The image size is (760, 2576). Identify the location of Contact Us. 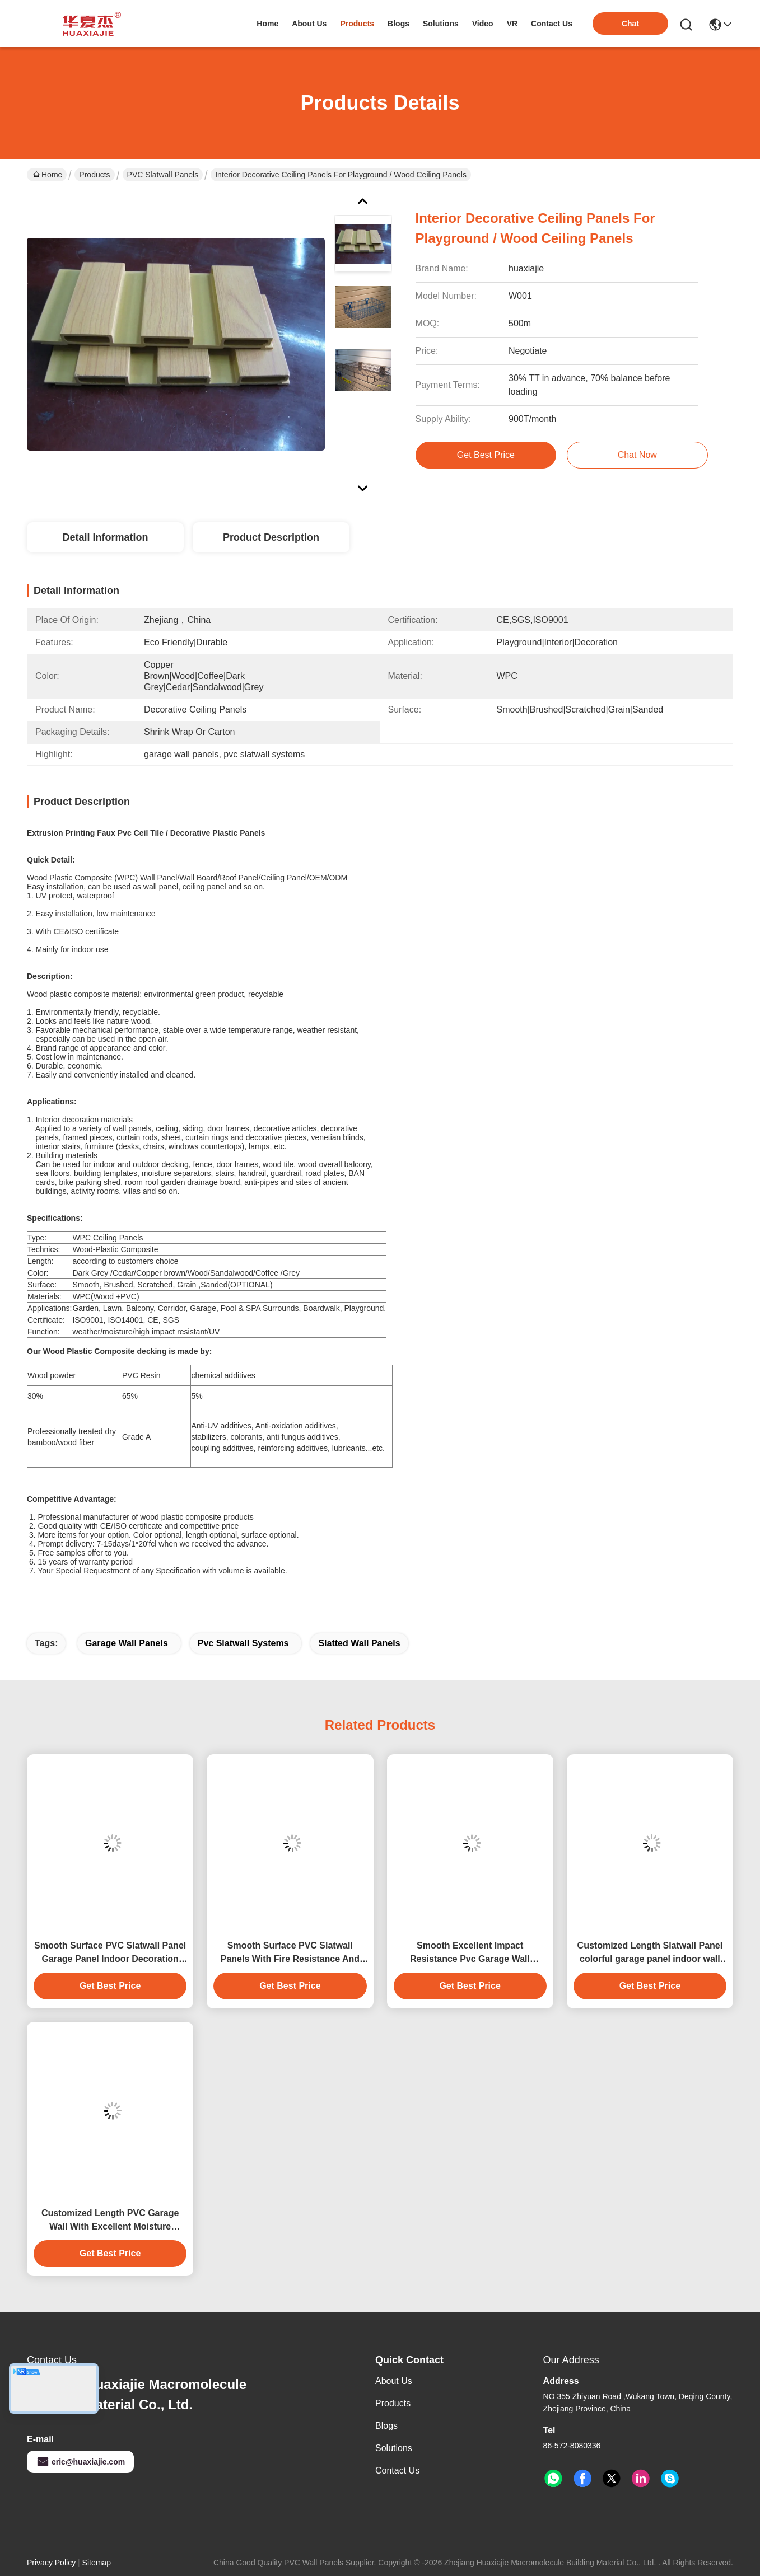
(397, 2470).